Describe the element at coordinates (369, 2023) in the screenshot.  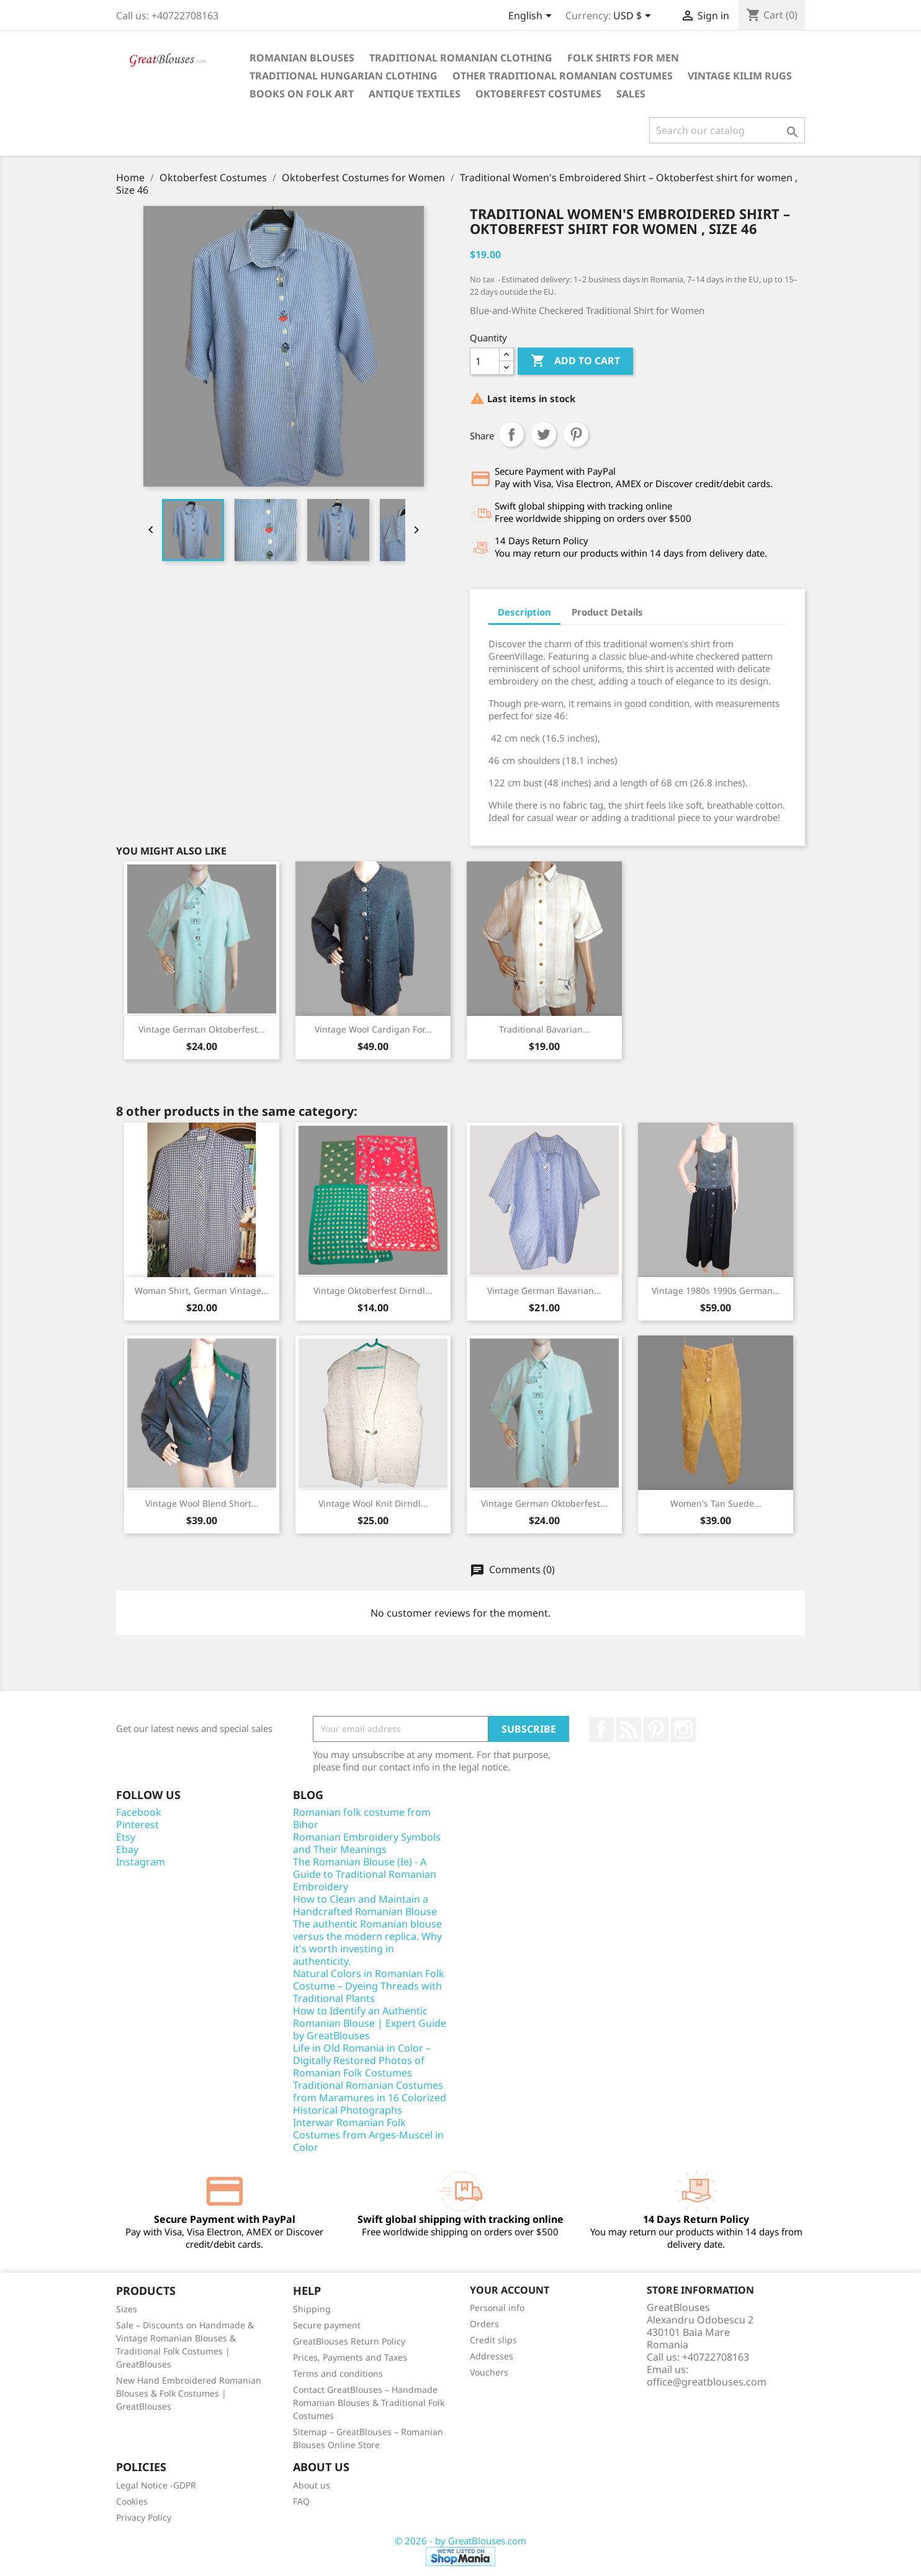
I see `How to Identify an Authentic Romanian Blouse | Expert Guide by GreatBlouses` at that location.